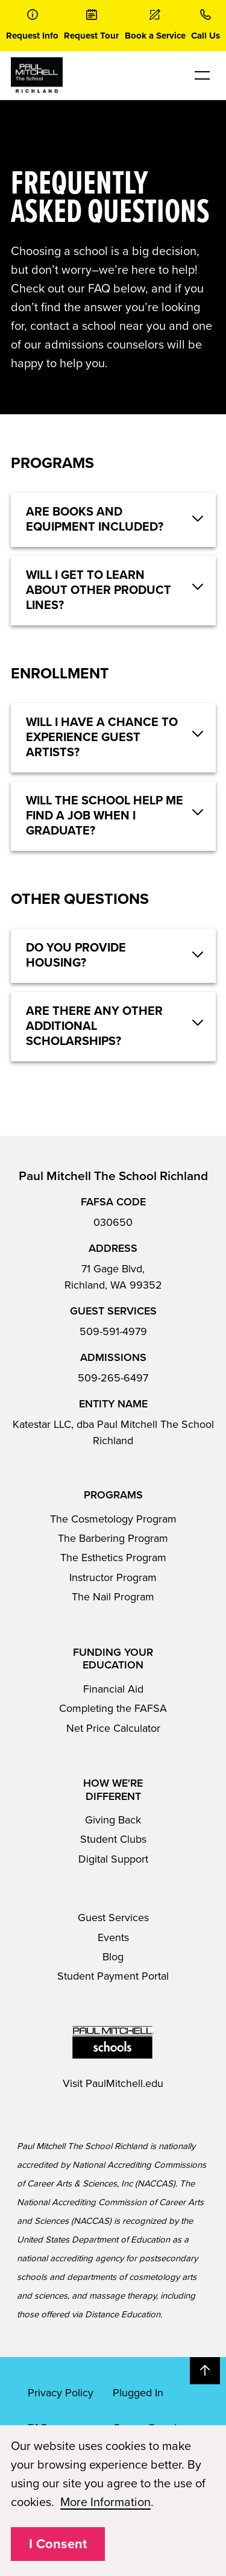  Describe the element at coordinates (113, 1689) in the screenshot. I see `Financial Aid` at that location.